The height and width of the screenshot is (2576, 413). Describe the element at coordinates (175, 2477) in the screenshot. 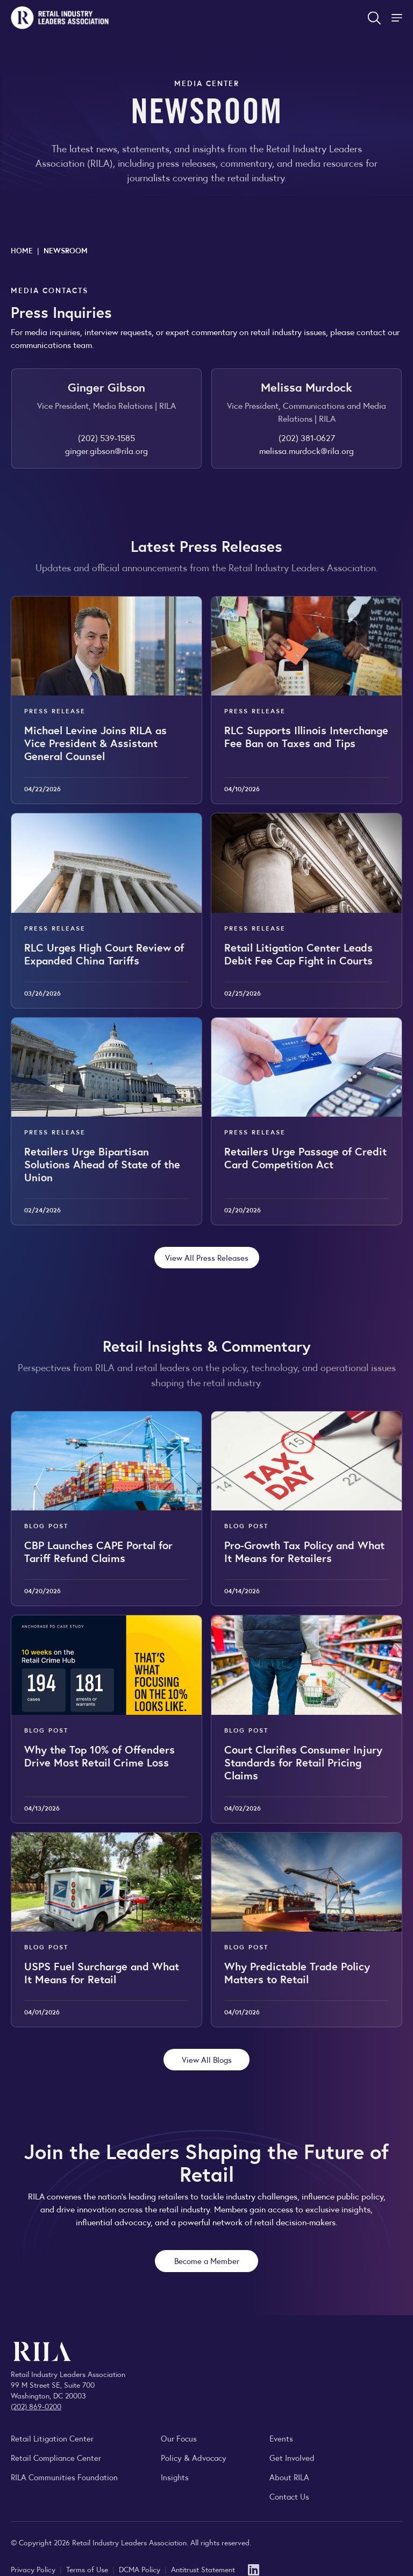

I see `Insights` at that location.